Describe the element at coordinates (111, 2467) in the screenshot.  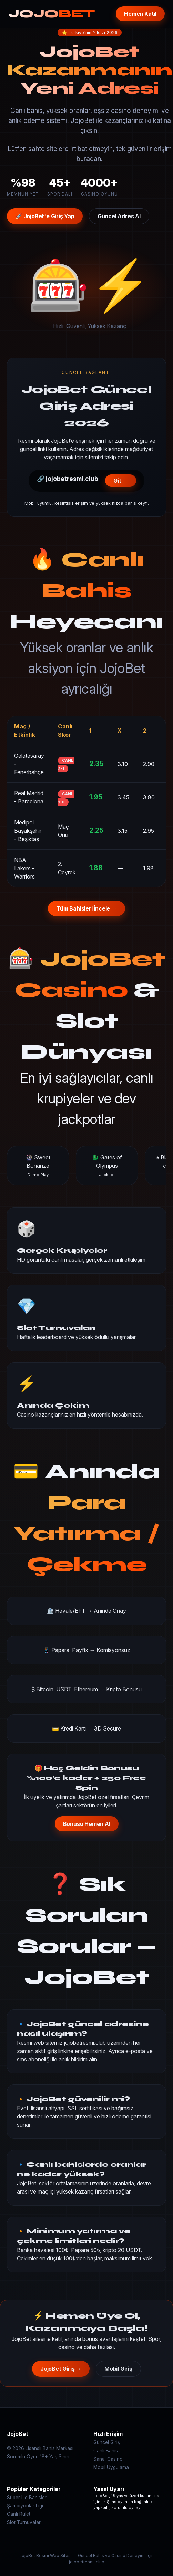
I see `Mobil Uygulama` at that location.